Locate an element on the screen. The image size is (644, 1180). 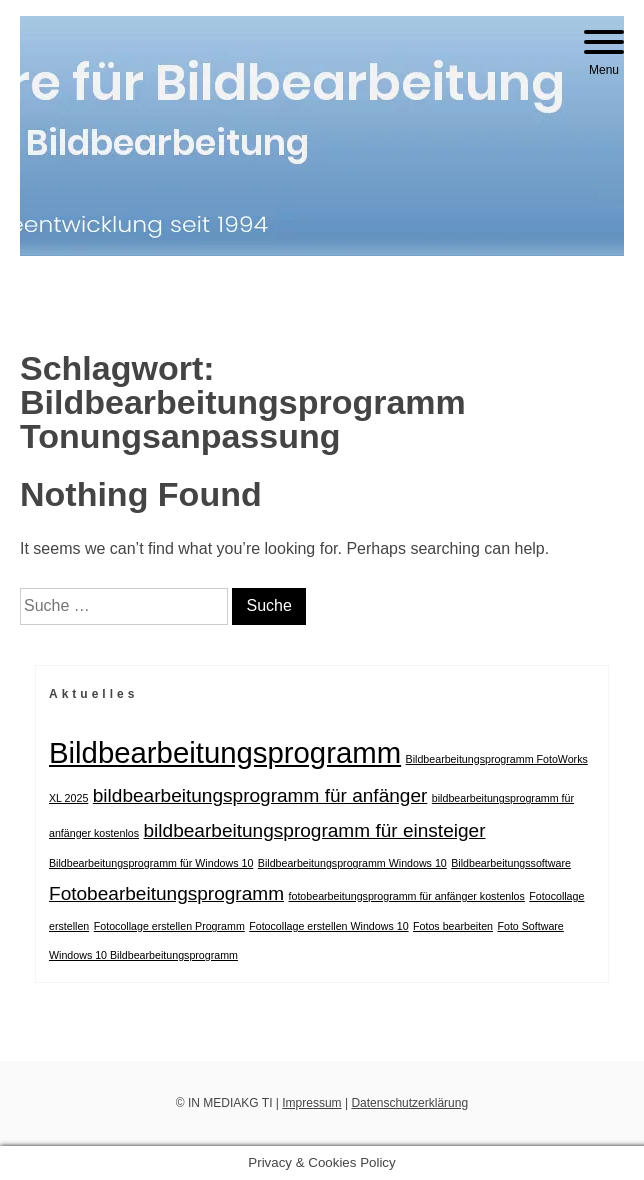
fotobearbeitungsprogramm für anfänger kostenlos [fotobearbeitungsprogramm für anfänger kostenlos (1 Eintrag)] is located at coordinates (407, 896).